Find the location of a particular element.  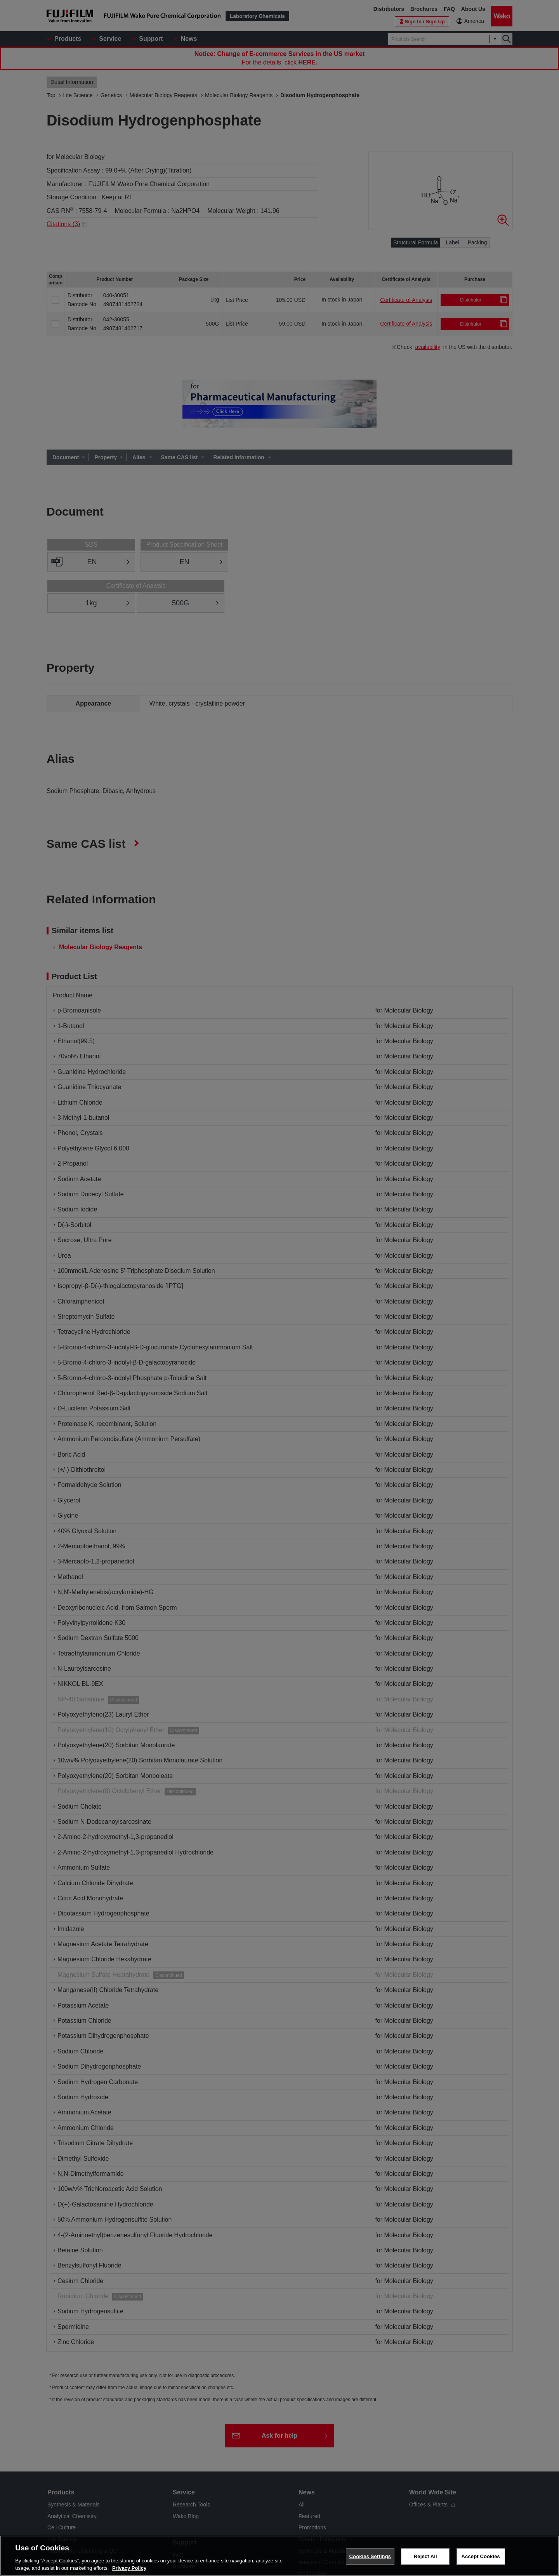

Cookies Settings [Cookies Settings, Opens the preference center dialog] is located at coordinates (370, 2556).